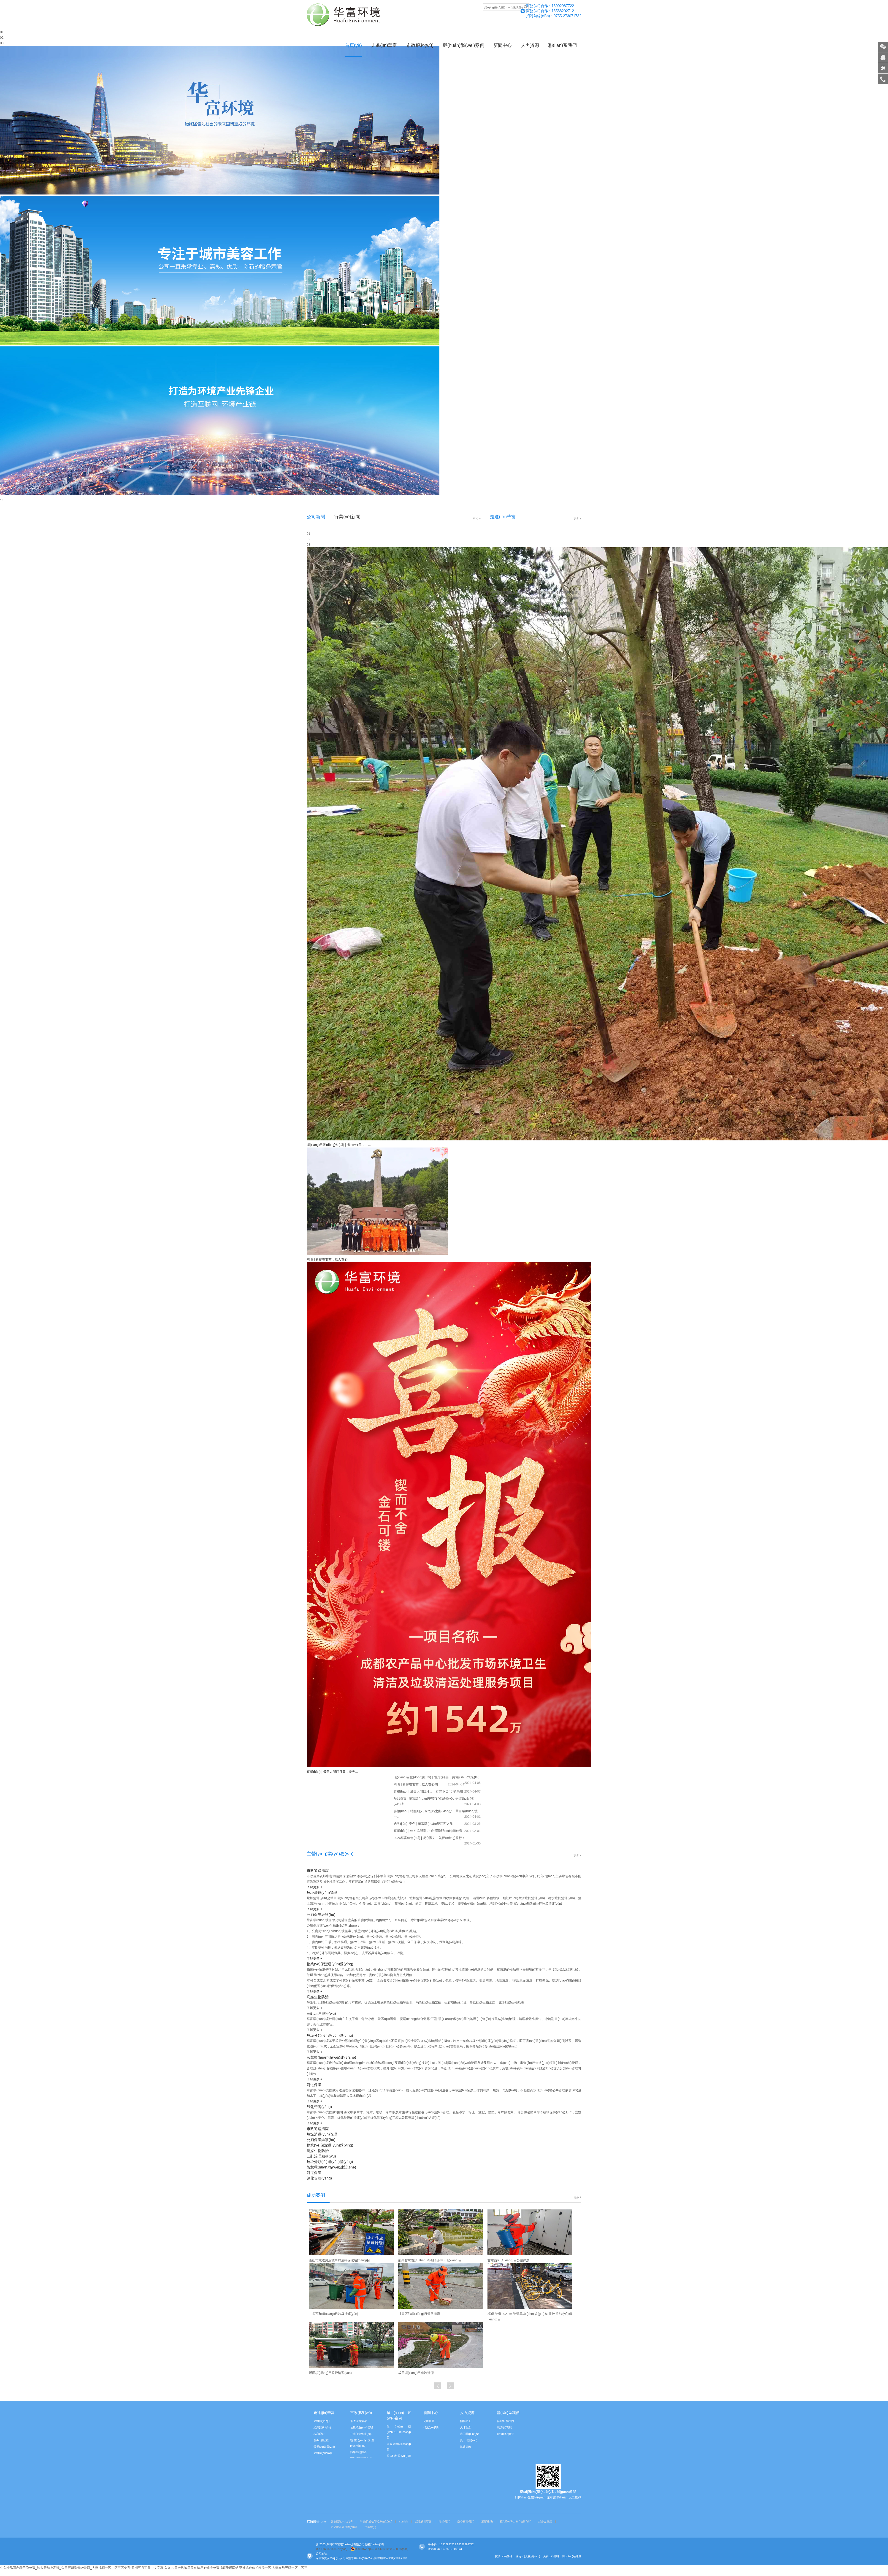  What do you see at coordinates (361, 2427) in the screenshot?
I see `垃圾清運(yùn)管理` at bounding box center [361, 2427].